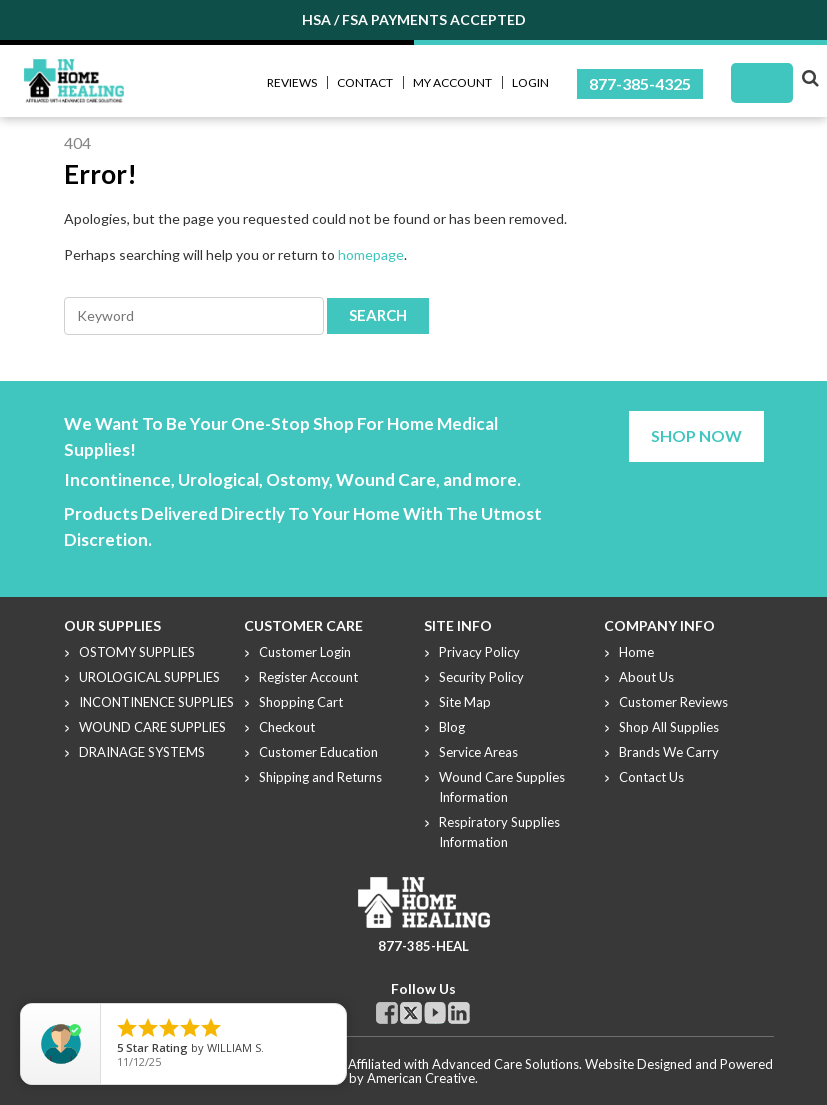 This screenshot has height=1105, width=827. What do you see at coordinates (435, 1013) in the screenshot?
I see `Youtube` at bounding box center [435, 1013].